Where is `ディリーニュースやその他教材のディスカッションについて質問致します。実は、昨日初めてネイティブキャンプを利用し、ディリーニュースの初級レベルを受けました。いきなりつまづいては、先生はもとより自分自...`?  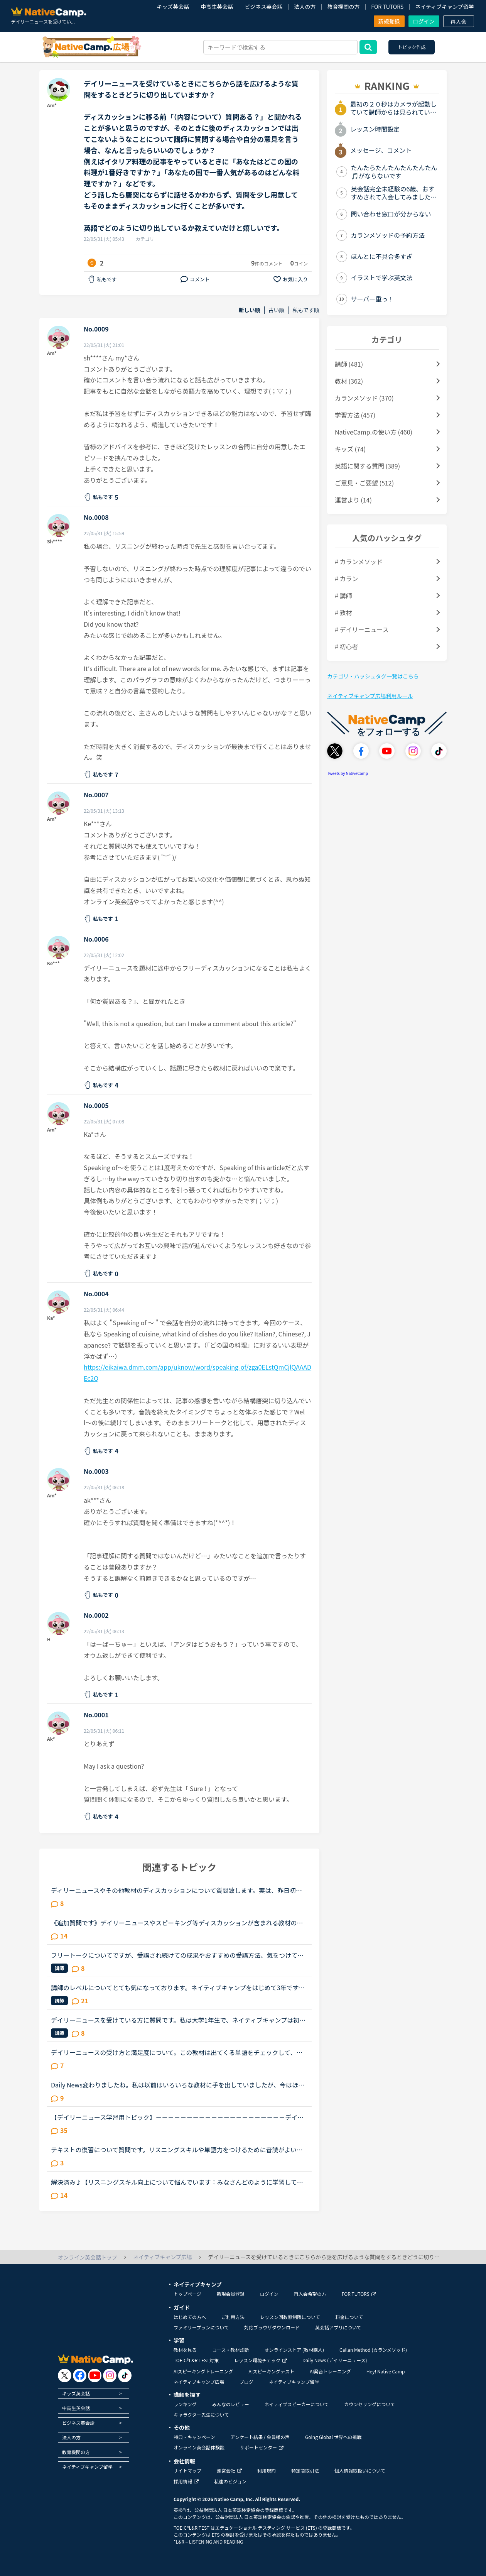 ディリーニュースやその他教材のディスカッションについて質問致します。実は、昨日初めてネイティブキャンプを利用し、ディリーニュースの初級レベルを受けました。いきなりつまづいては、先生はもとより自分自... is located at coordinates (176, 1890).